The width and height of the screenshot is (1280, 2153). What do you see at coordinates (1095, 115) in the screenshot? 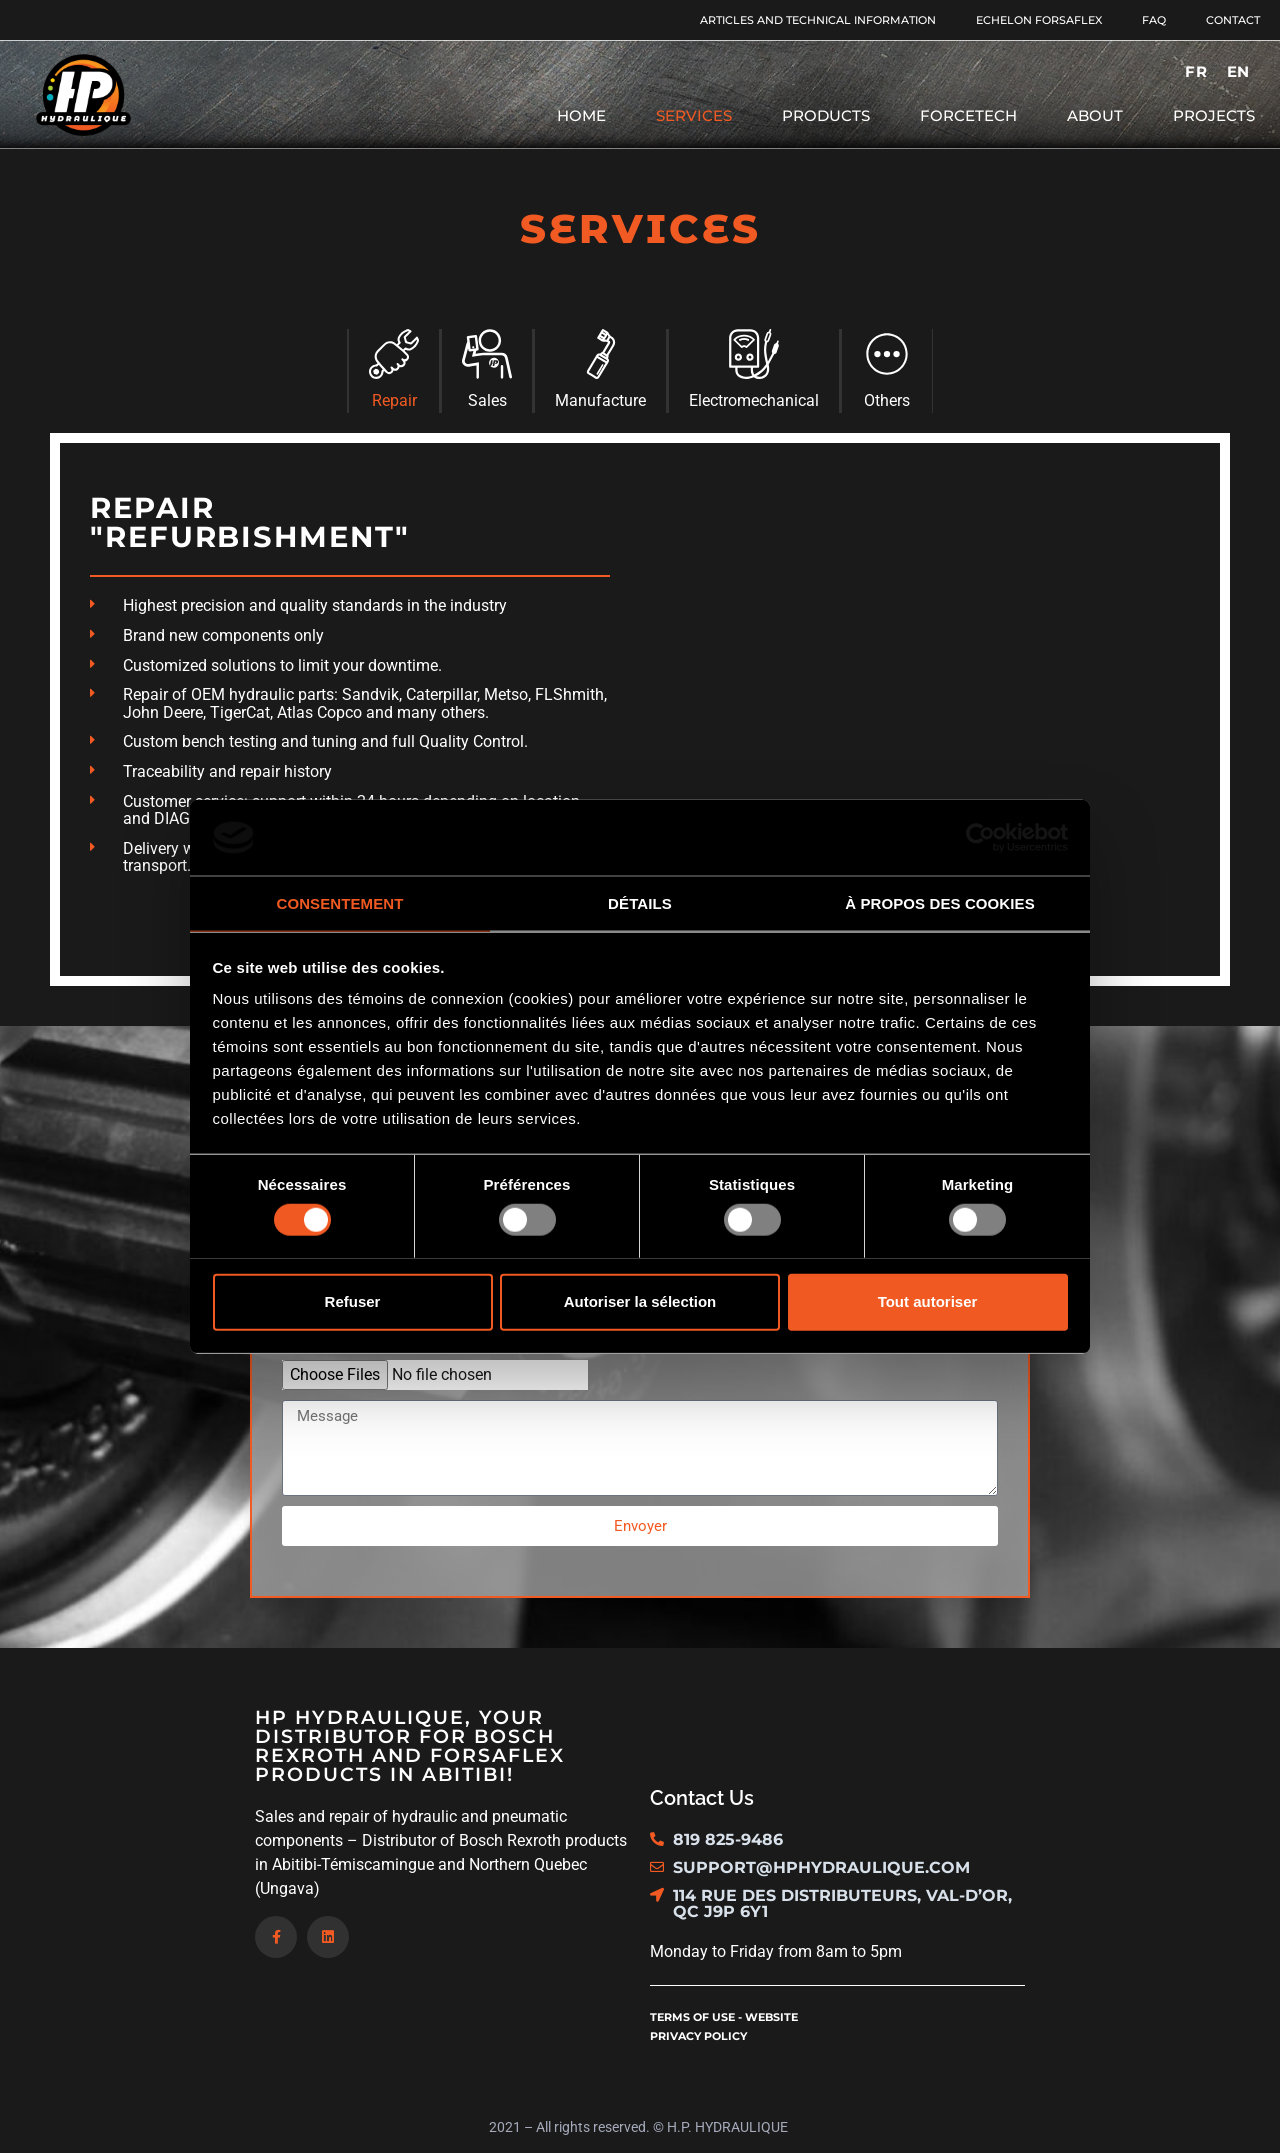
I see `About` at bounding box center [1095, 115].